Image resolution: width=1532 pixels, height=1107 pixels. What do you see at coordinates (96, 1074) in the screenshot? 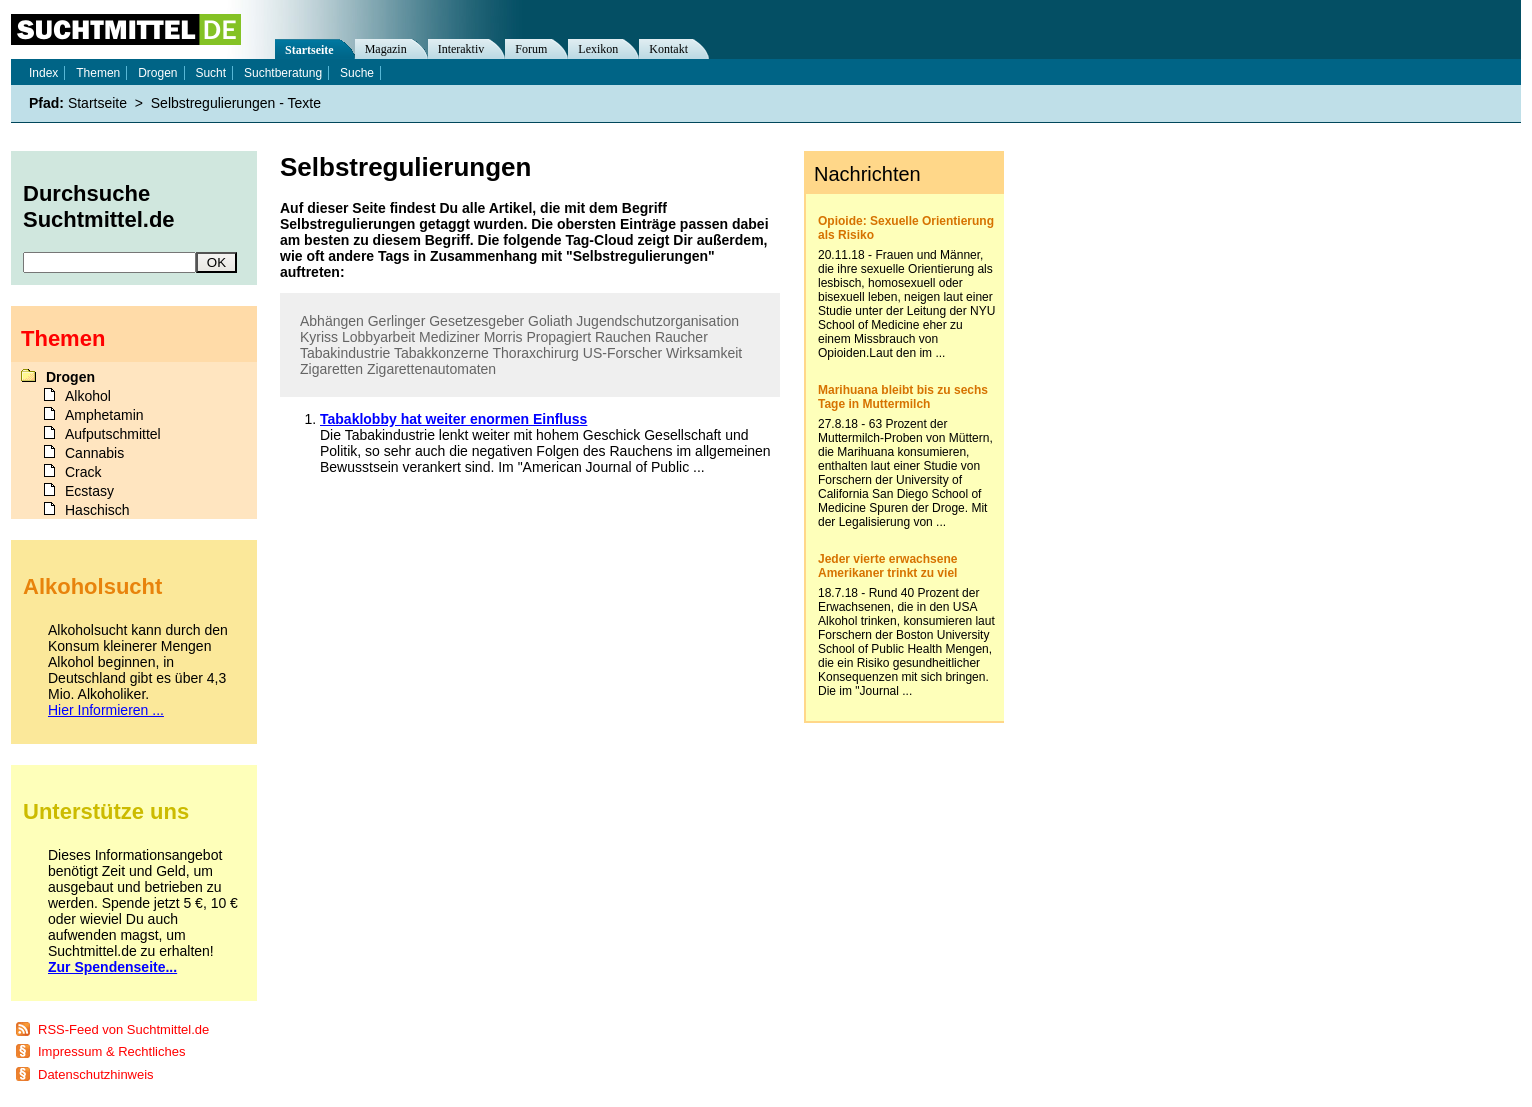
I see `Datenschutzhinweis` at bounding box center [96, 1074].